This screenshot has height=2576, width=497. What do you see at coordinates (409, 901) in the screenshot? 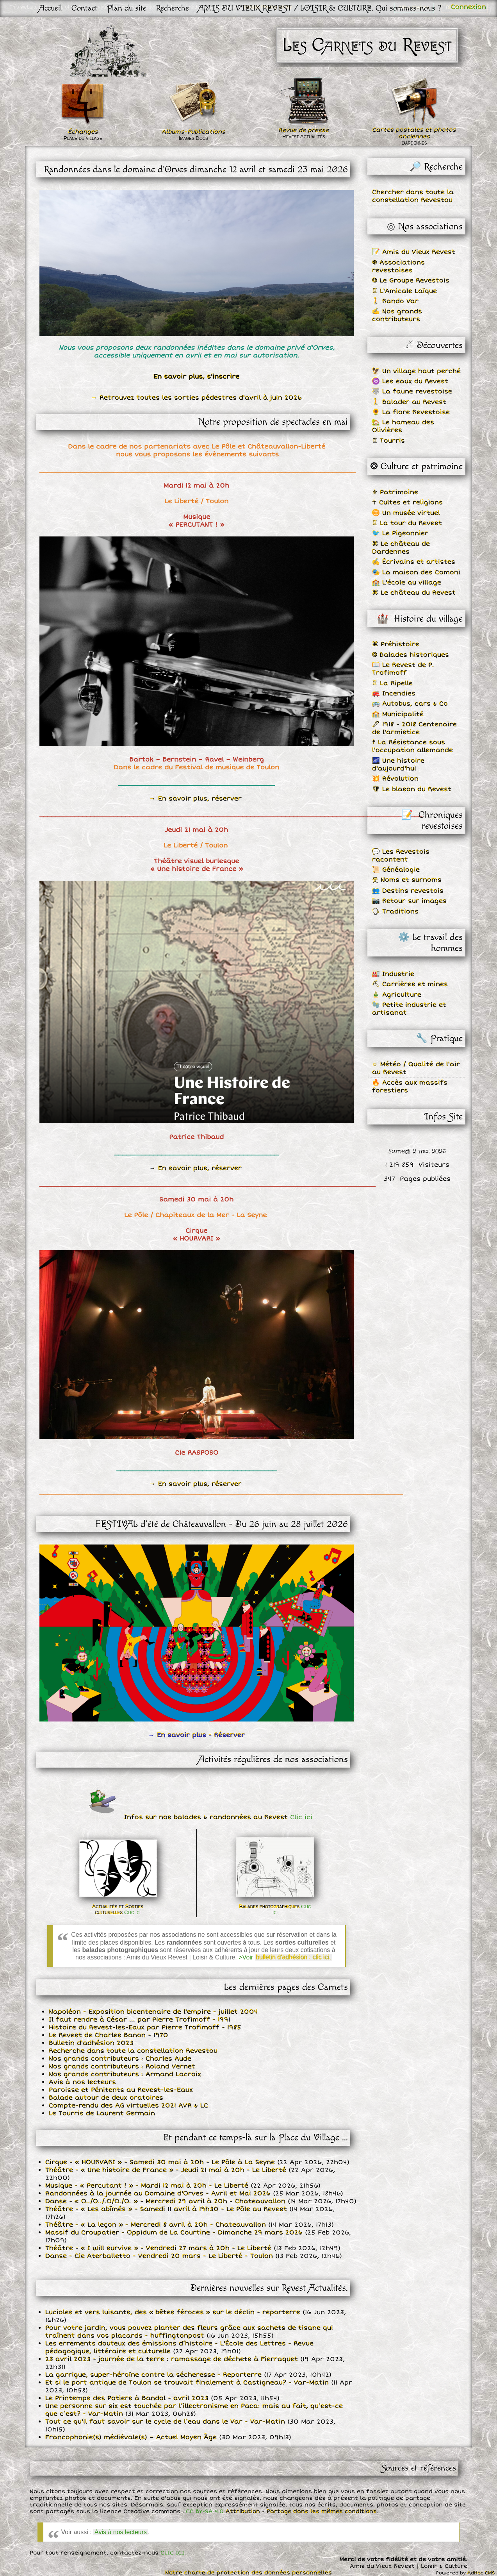
I see `📷 Retour sur images` at bounding box center [409, 901].